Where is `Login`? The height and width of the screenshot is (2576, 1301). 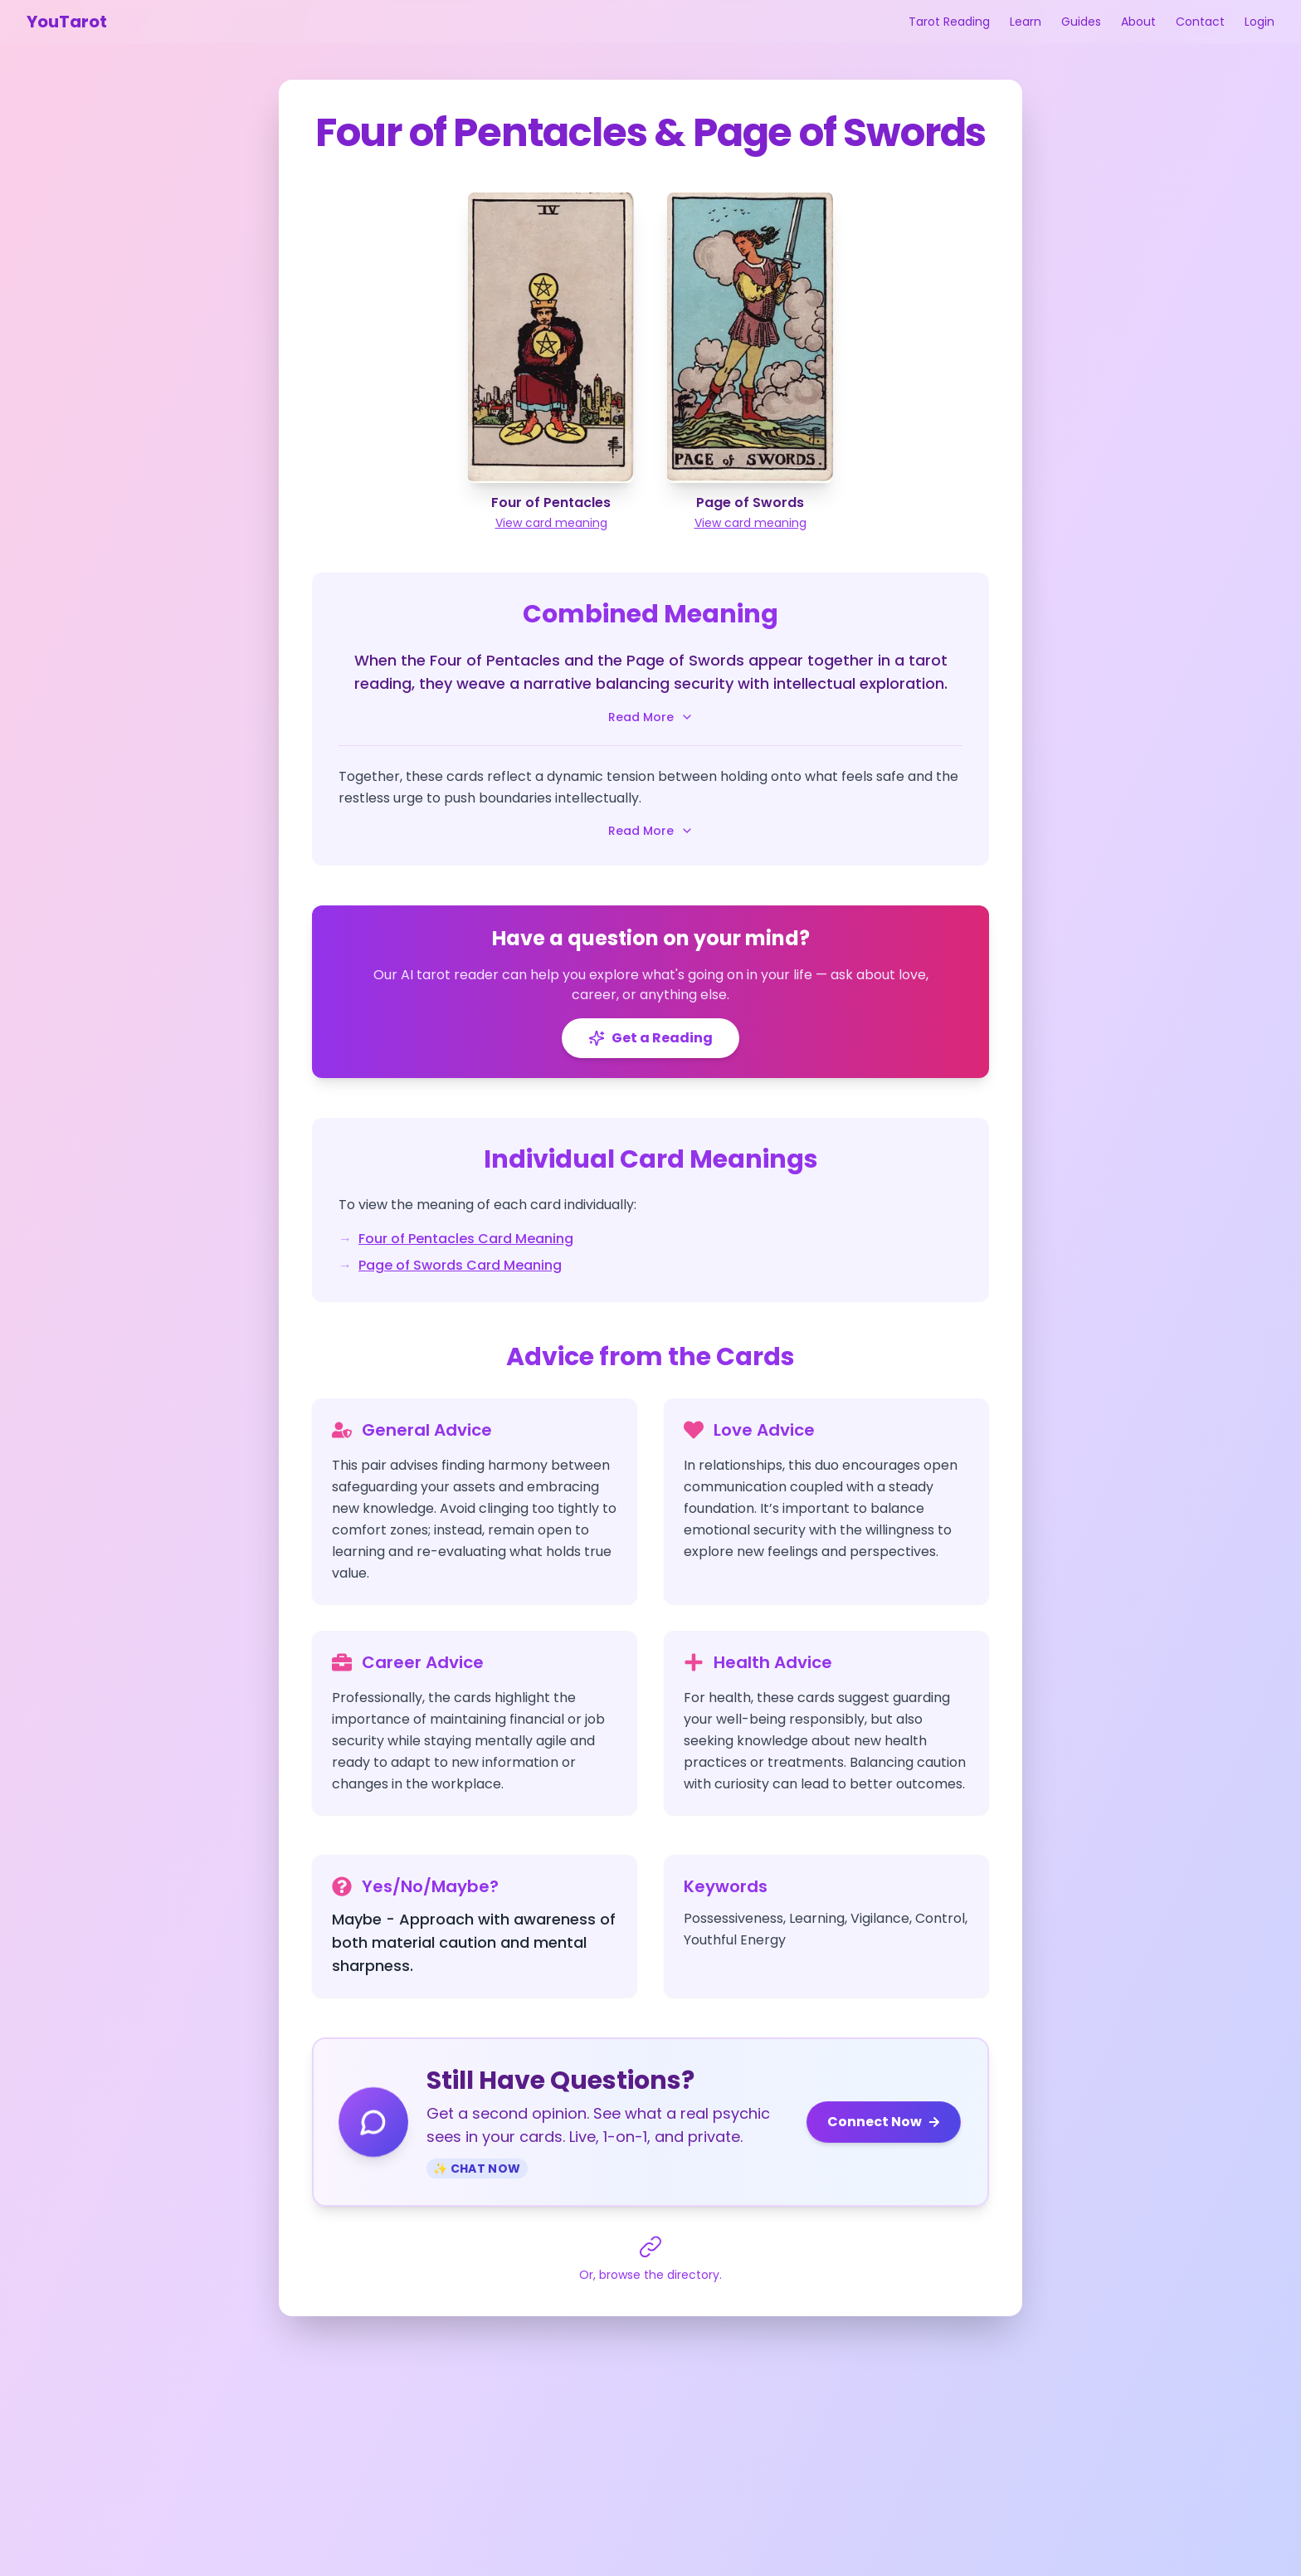
Login is located at coordinates (1259, 21).